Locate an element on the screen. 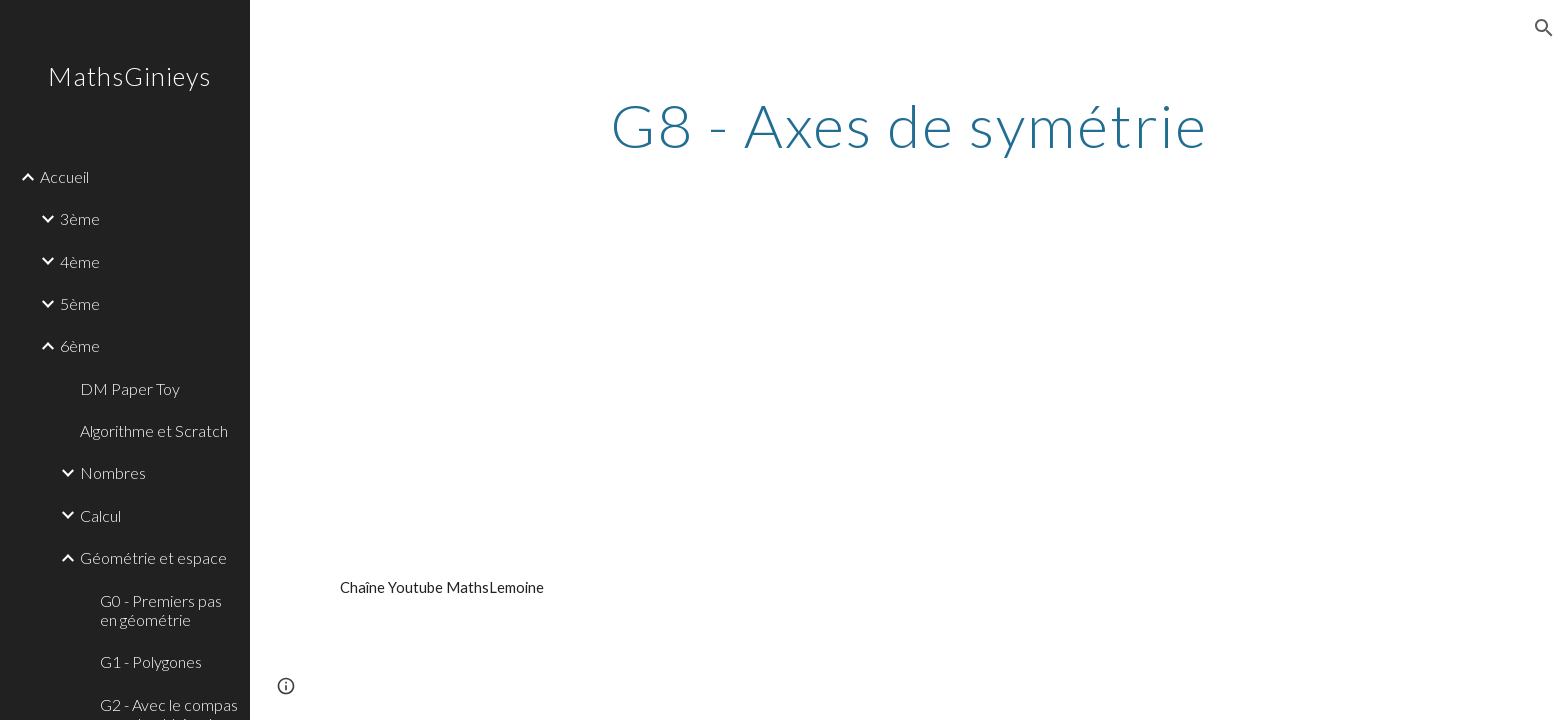 Image resolution: width=1568 pixels, height=720 pixels. G0 - Premiers pas en géométrie [link] is located at coordinates (161, 610).